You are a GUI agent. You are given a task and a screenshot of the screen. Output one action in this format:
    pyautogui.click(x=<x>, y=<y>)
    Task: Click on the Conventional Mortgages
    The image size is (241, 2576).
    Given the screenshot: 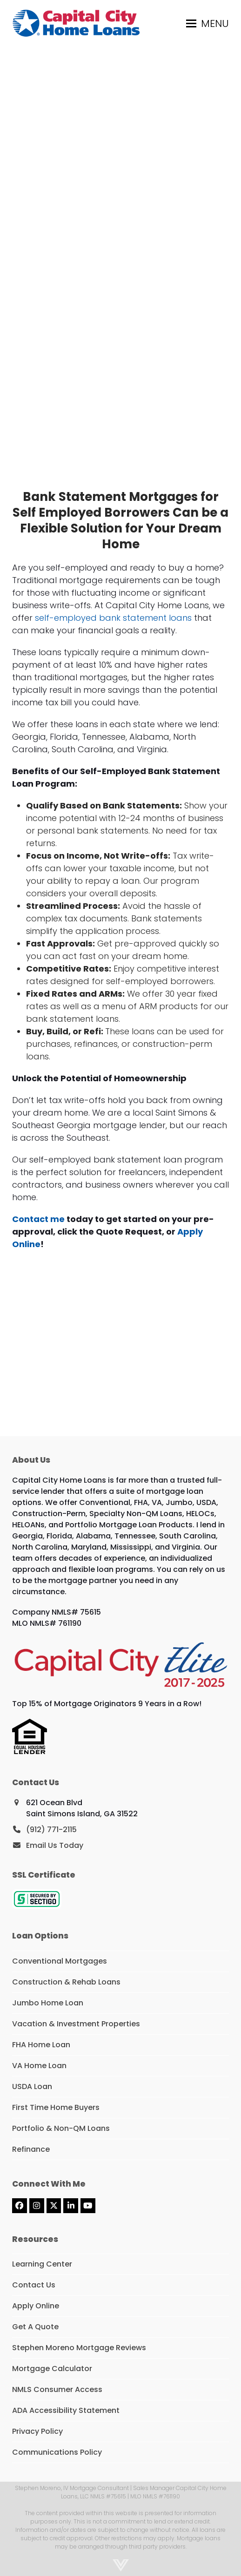 What is the action you would take?
    pyautogui.click(x=59, y=1961)
    